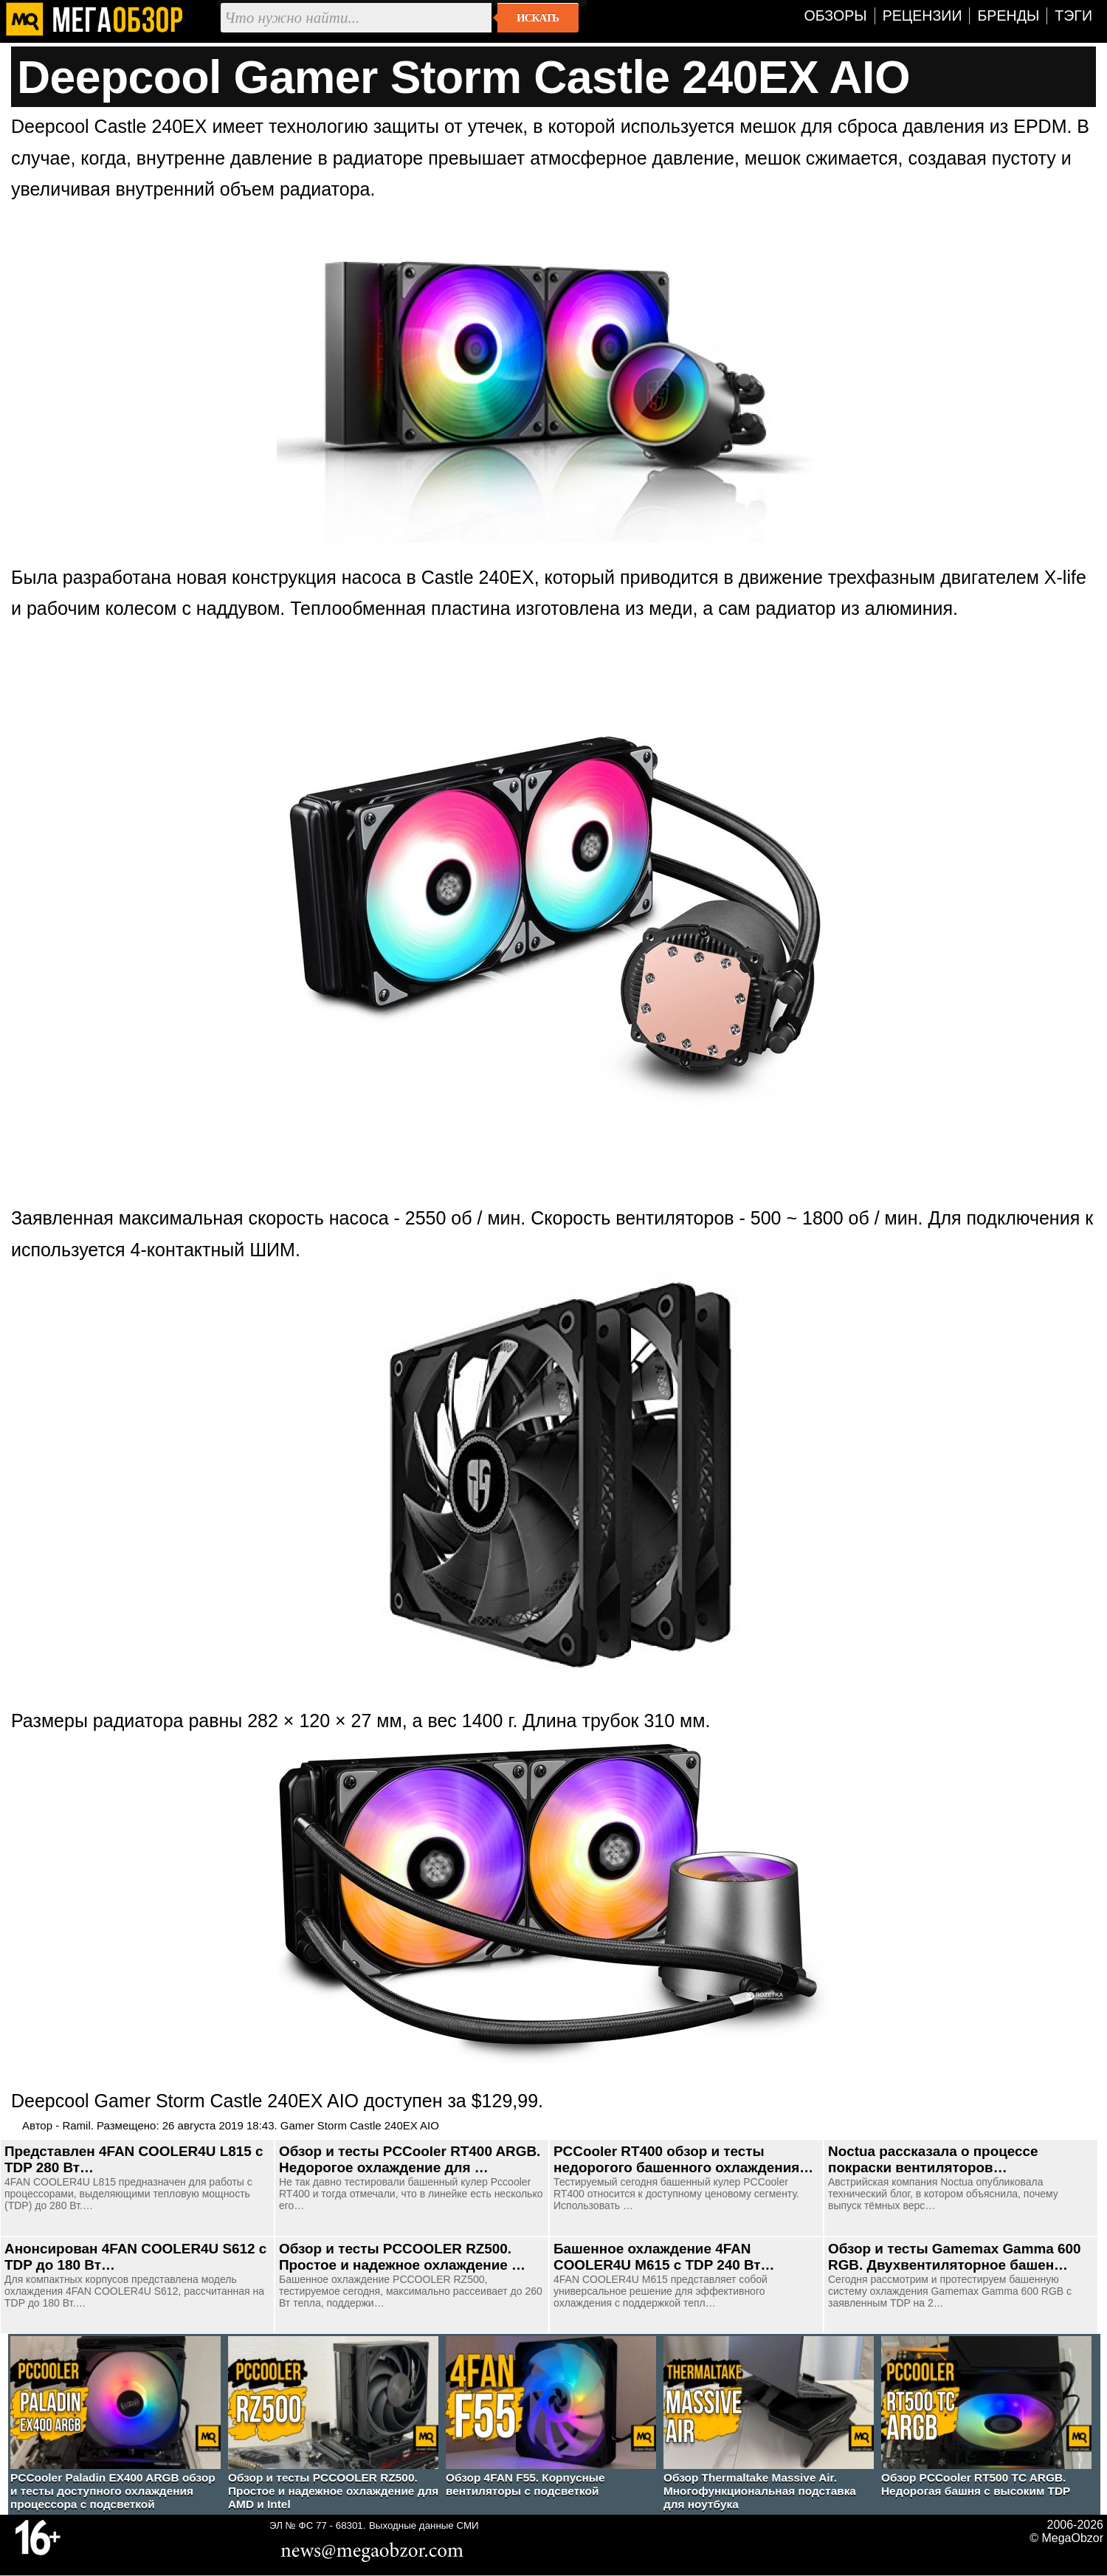 The width and height of the screenshot is (1107, 2576). Describe the element at coordinates (664, 2257) in the screenshot. I see `Башенное охлаждение 4FAN COOLER4U M615 с TDP 240 Вт…` at that location.